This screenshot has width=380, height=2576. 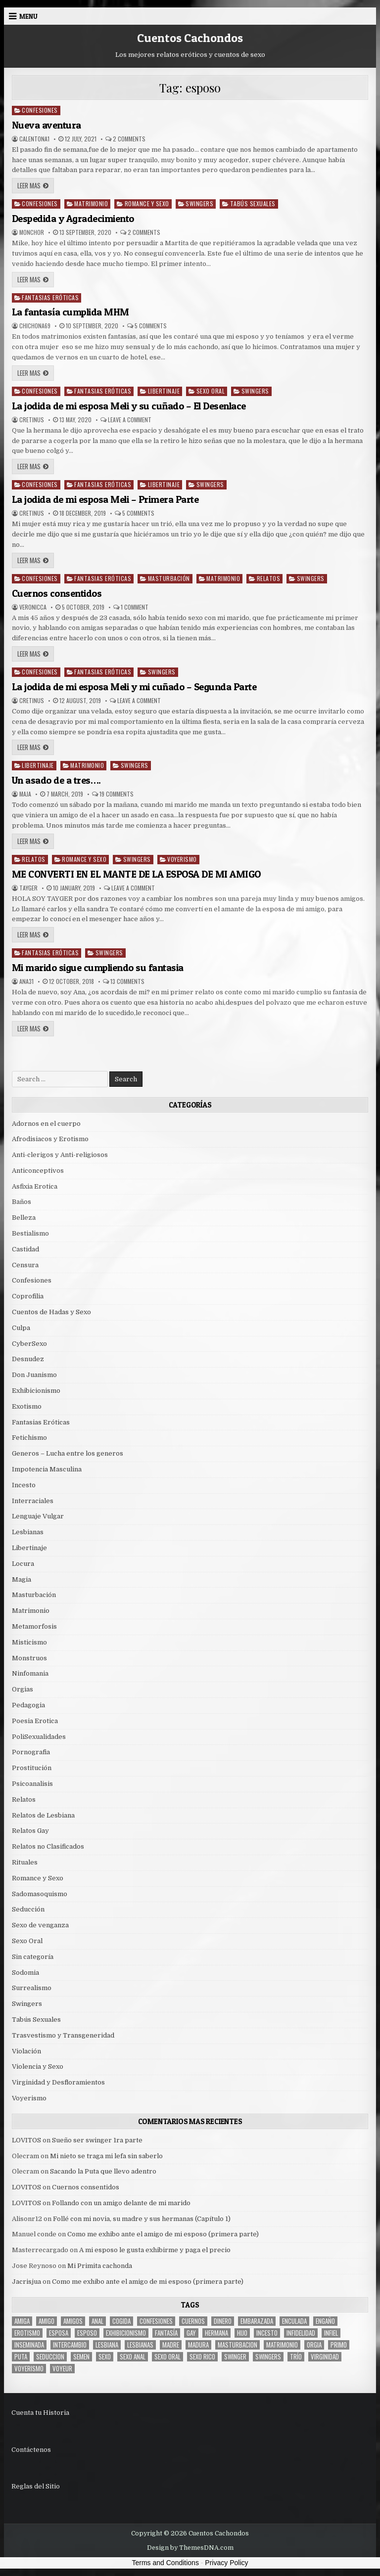 What do you see at coordinates (126, 2333) in the screenshot?
I see `exhibicionismo [exhibicionismo (10 items)]` at bounding box center [126, 2333].